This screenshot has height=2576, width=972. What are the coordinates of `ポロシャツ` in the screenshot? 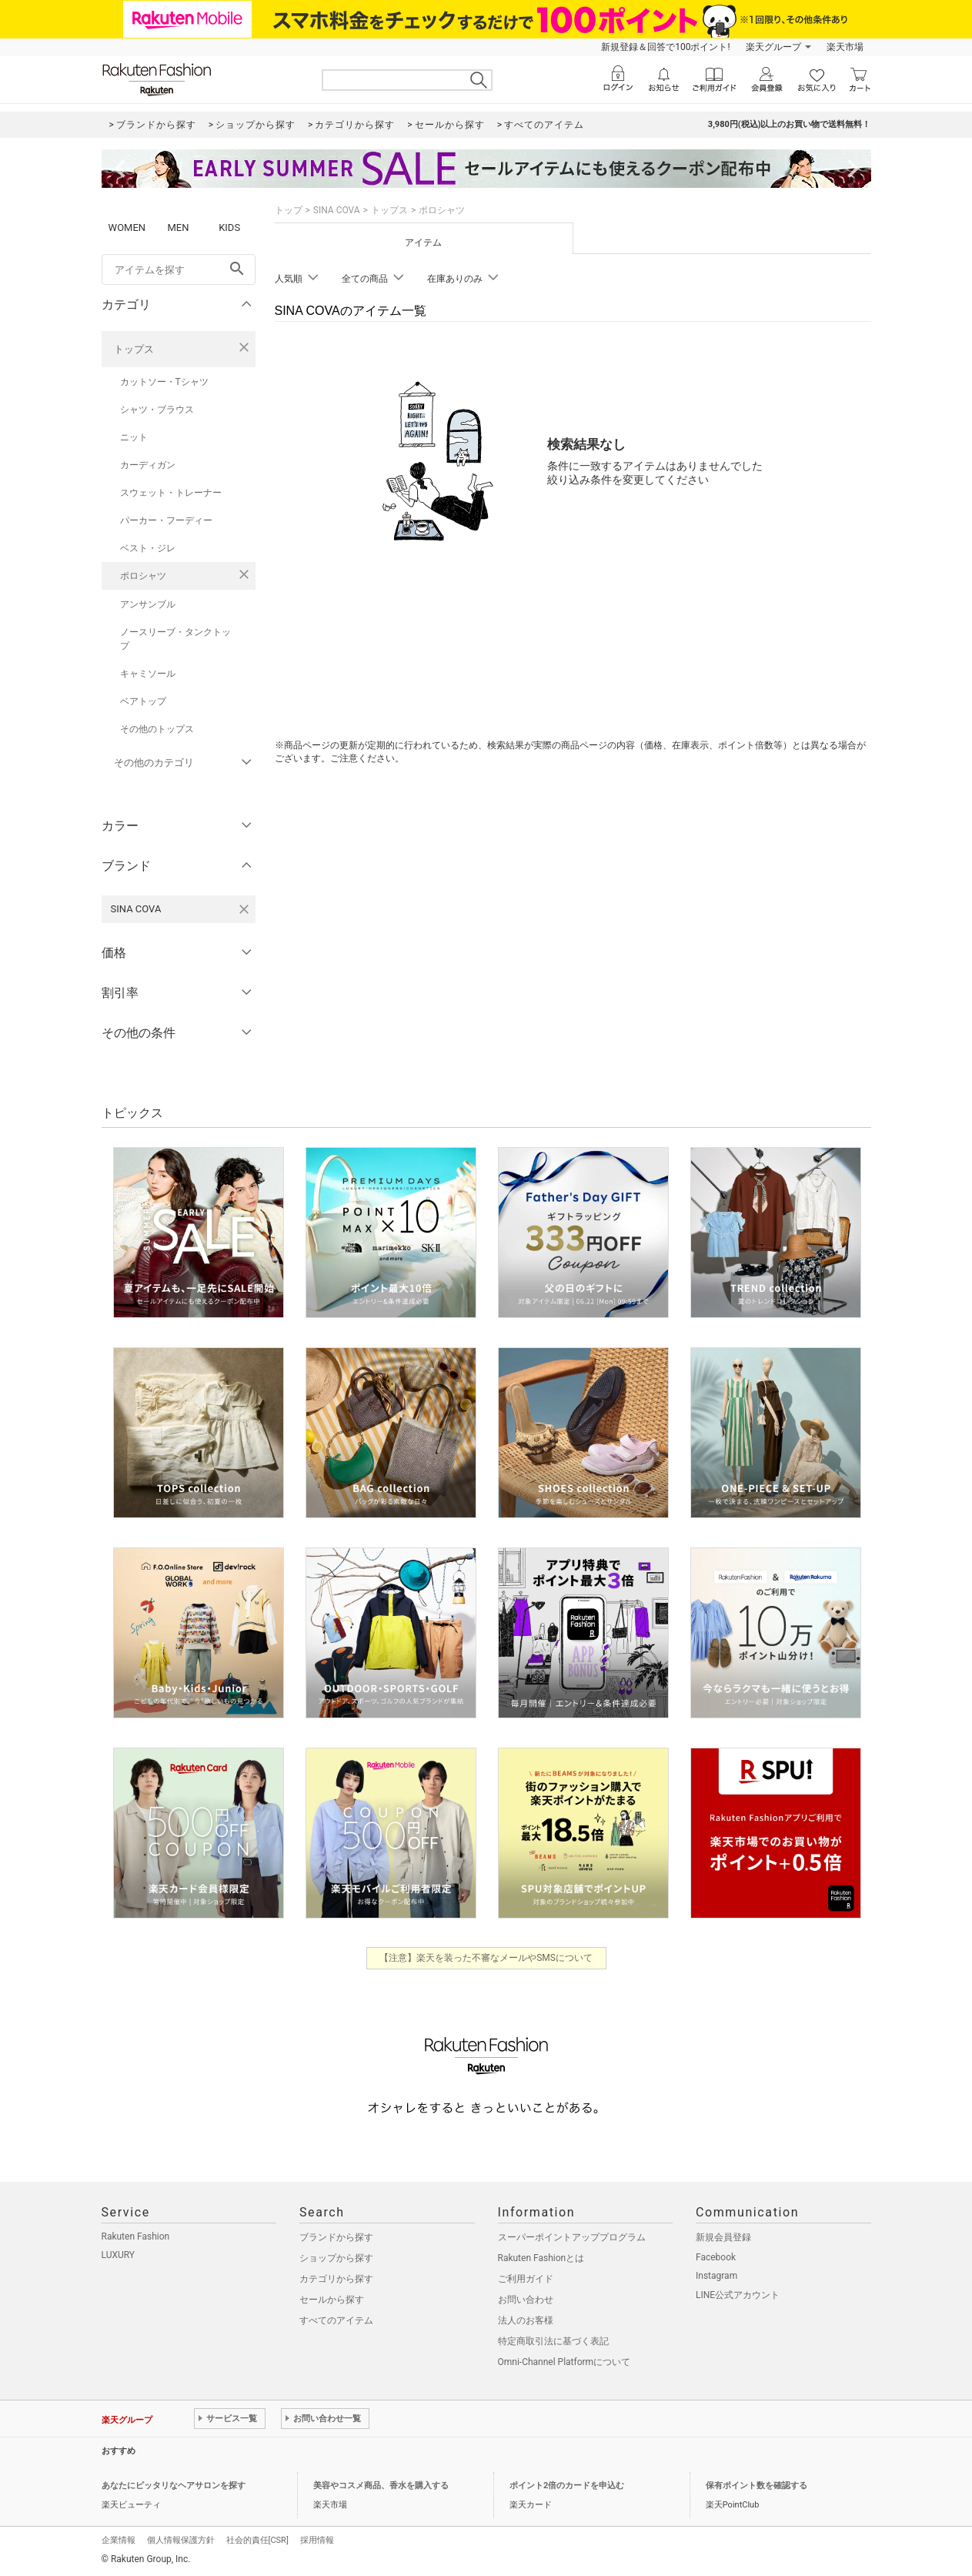 It's located at (143, 575).